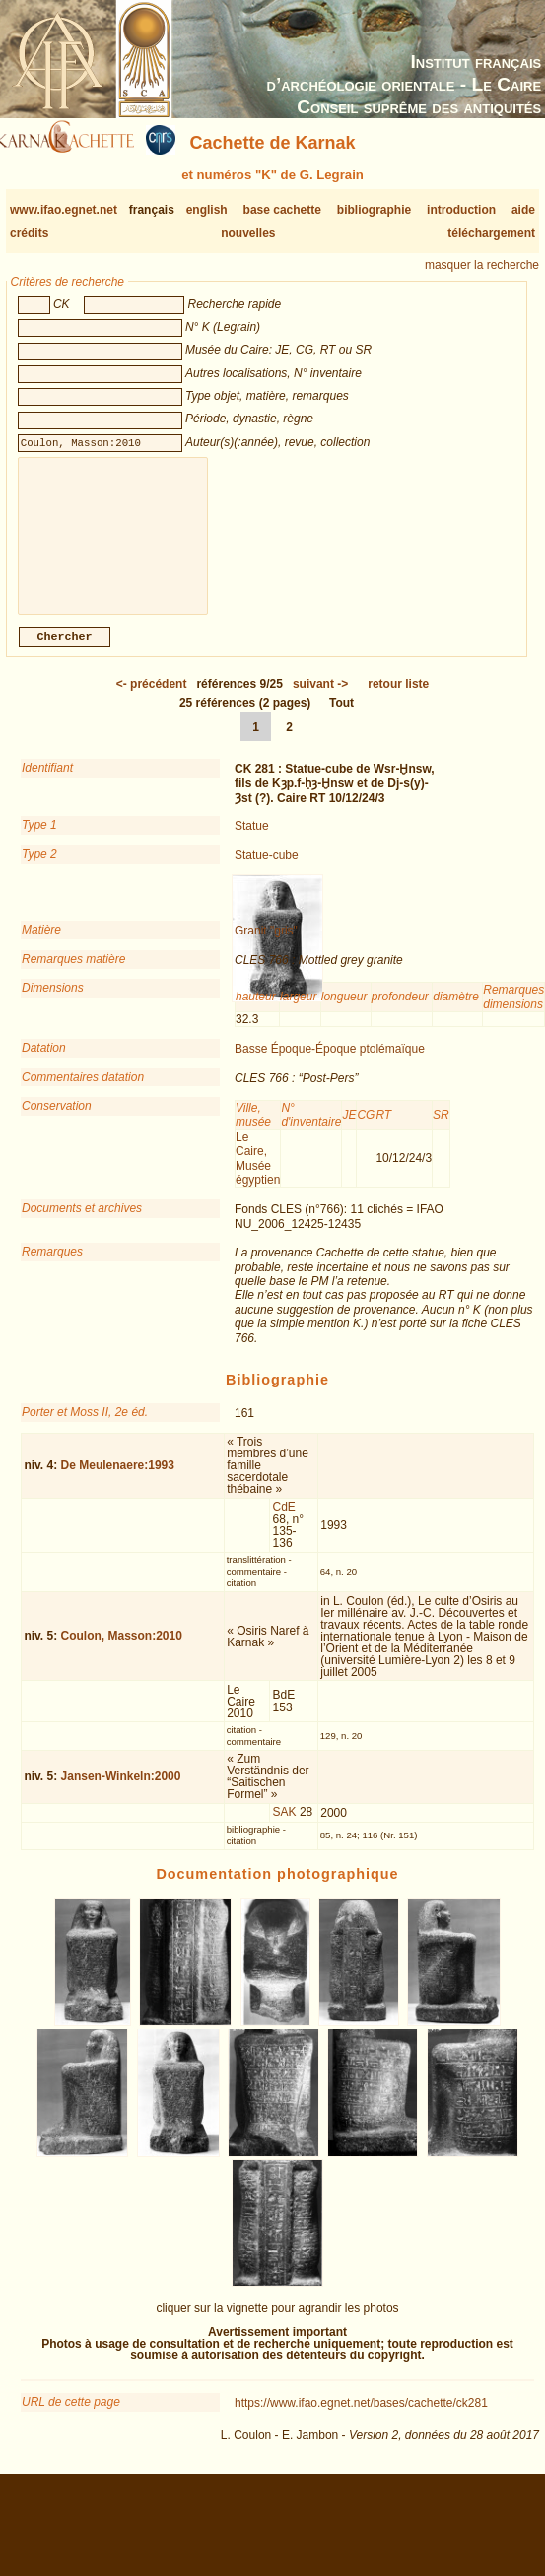 The image size is (545, 2576). Describe the element at coordinates (330, 1064) in the screenshot. I see `Basse Époque-Époque ptolémaïque` at that location.